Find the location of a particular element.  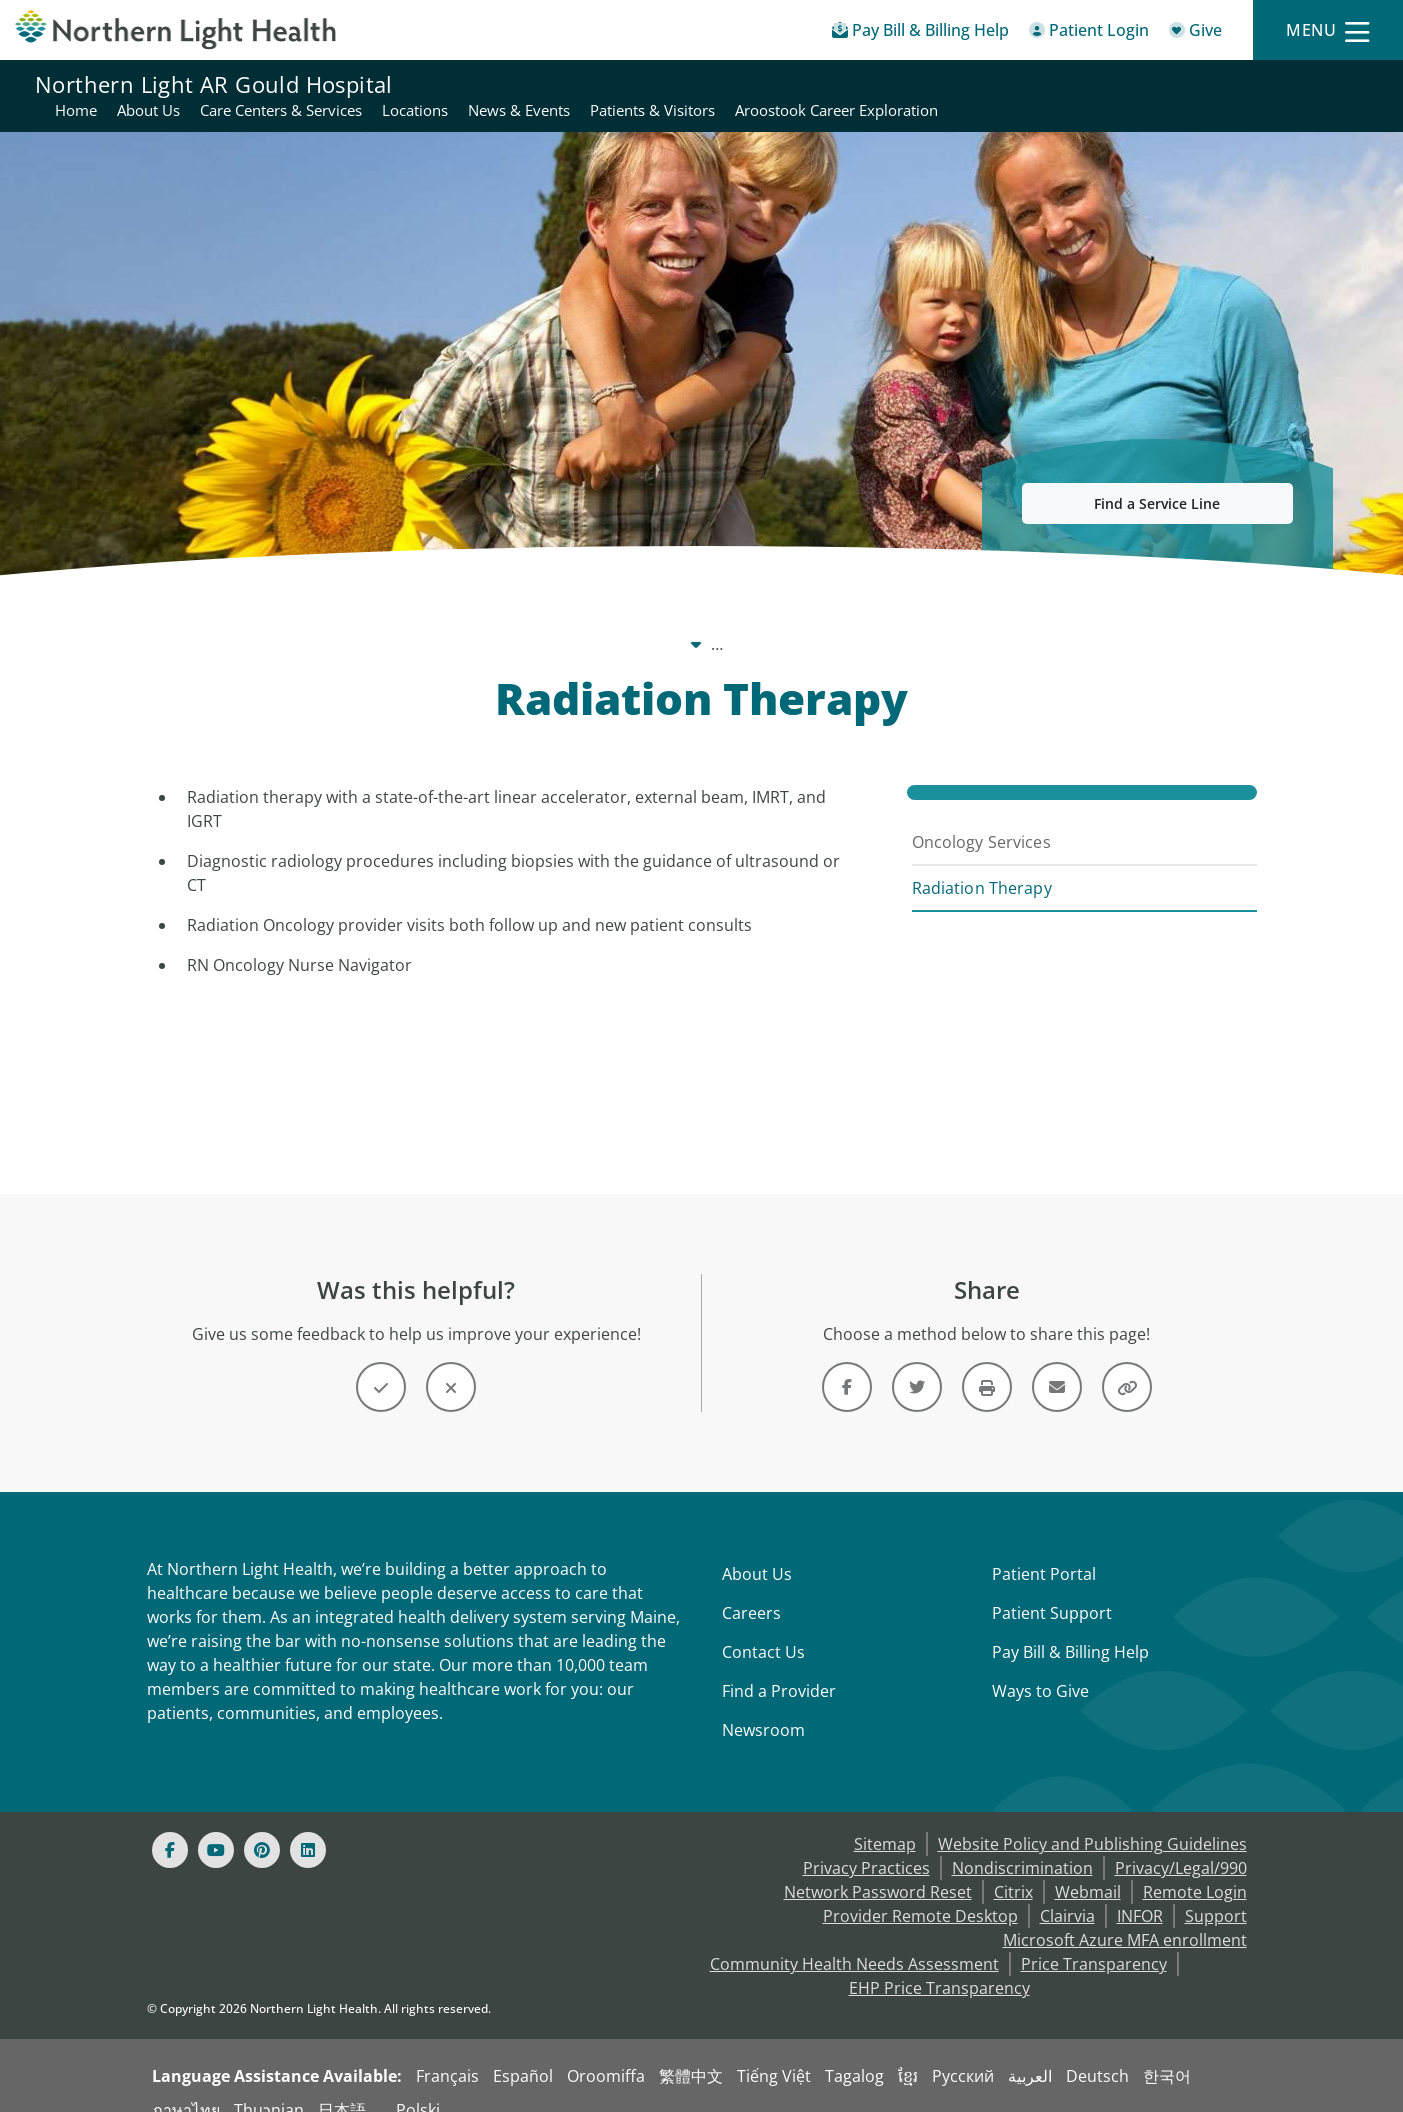

Community Health Needs Assessment is located at coordinates (854, 1940).